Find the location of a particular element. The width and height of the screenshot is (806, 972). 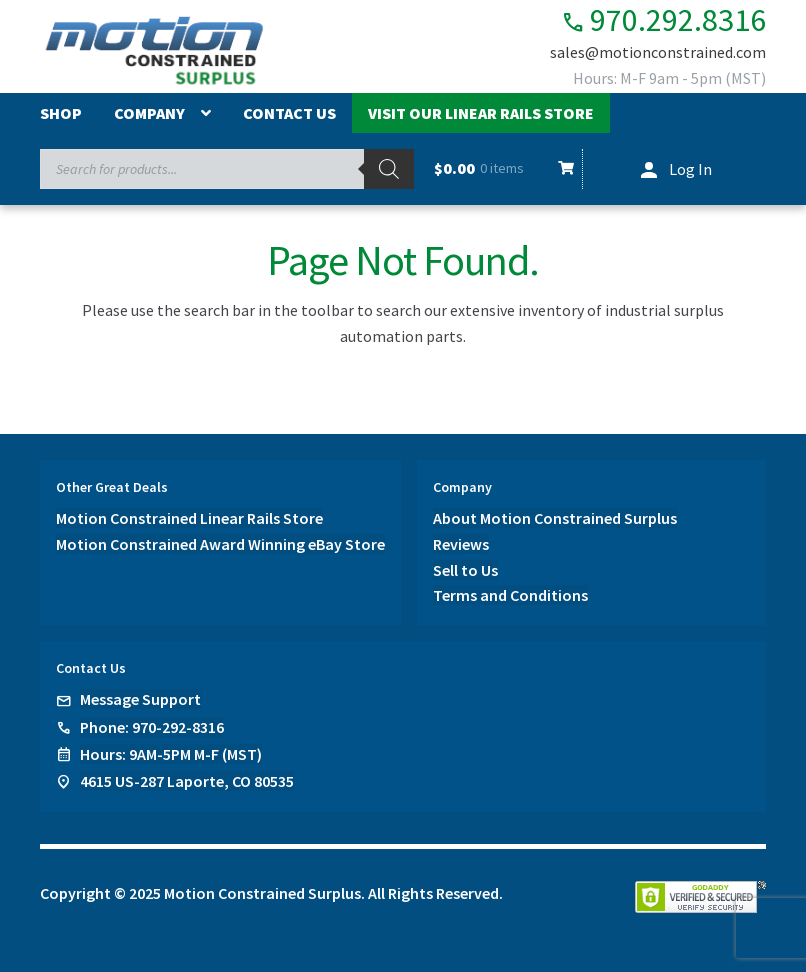

Company is located at coordinates (149, 113).